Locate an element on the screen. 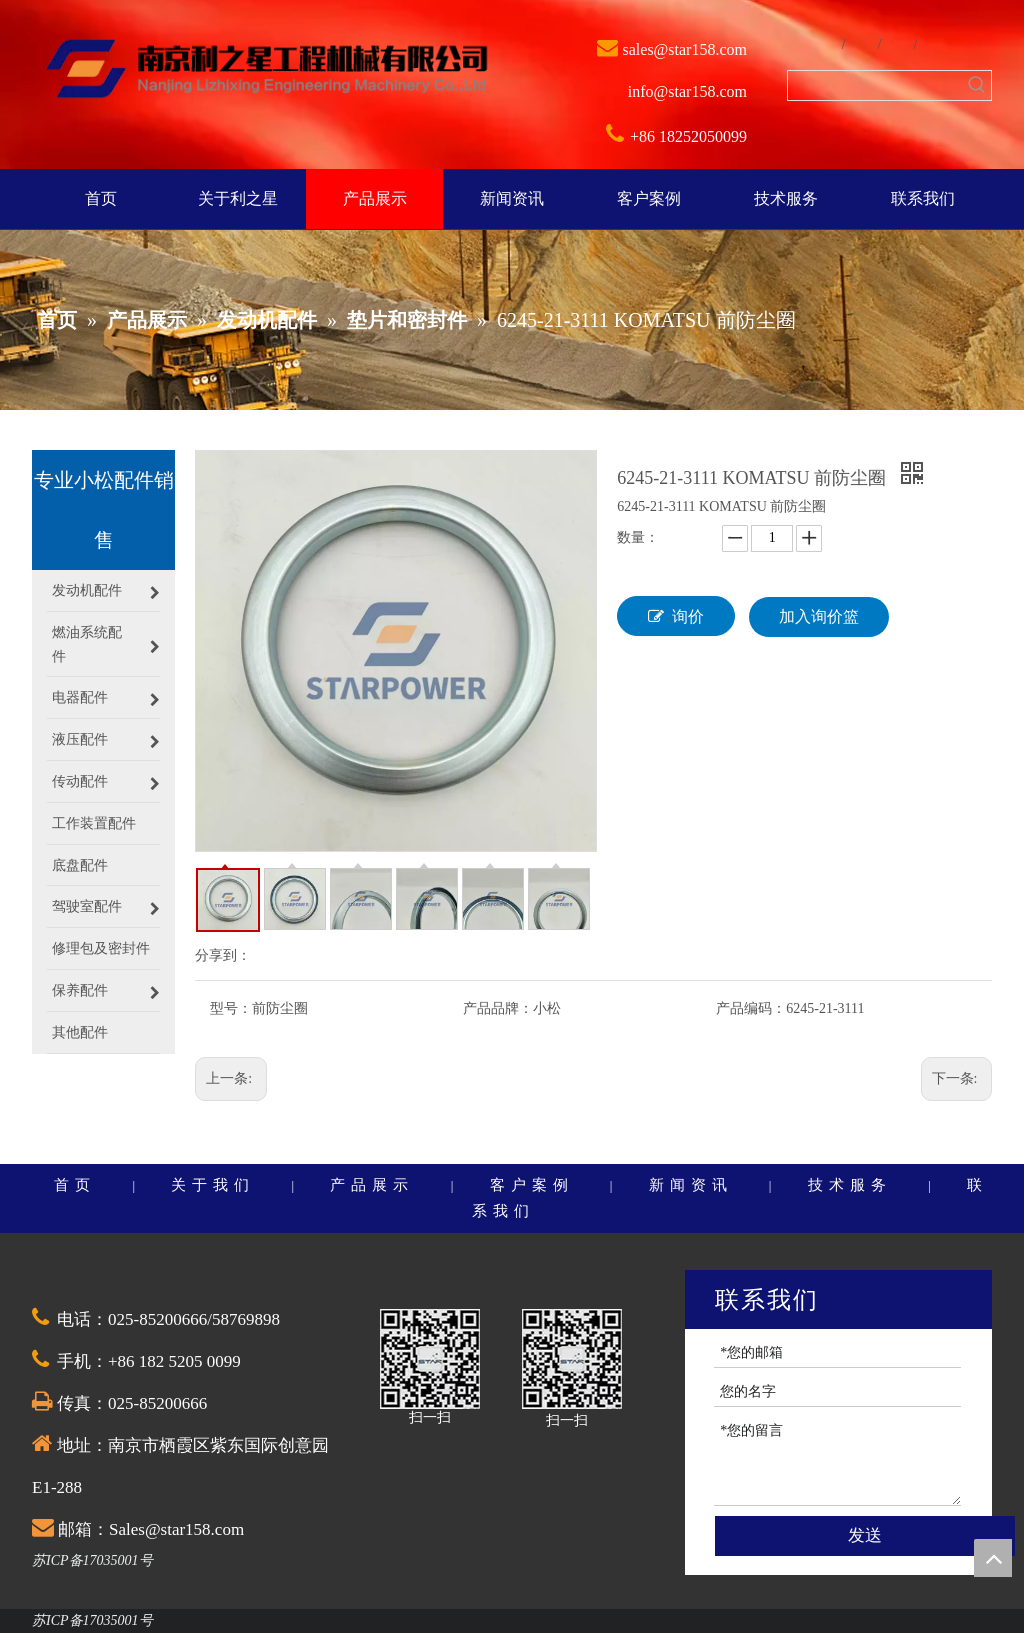 Image resolution: width=1024 pixels, height=1633 pixels. 询价 is located at coordinates (676, 616).